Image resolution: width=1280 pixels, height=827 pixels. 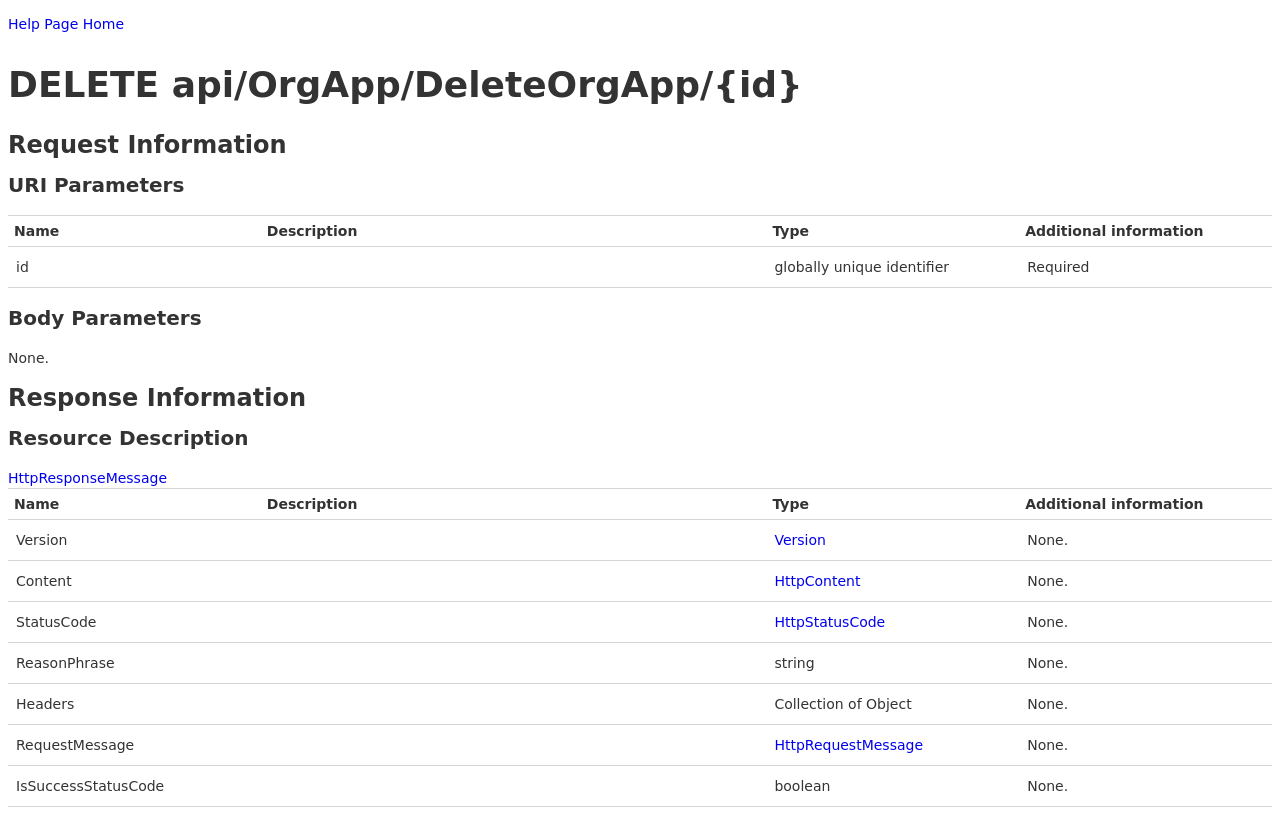 I want to click on HttpResponseMessage, so click(x=87, y=478).